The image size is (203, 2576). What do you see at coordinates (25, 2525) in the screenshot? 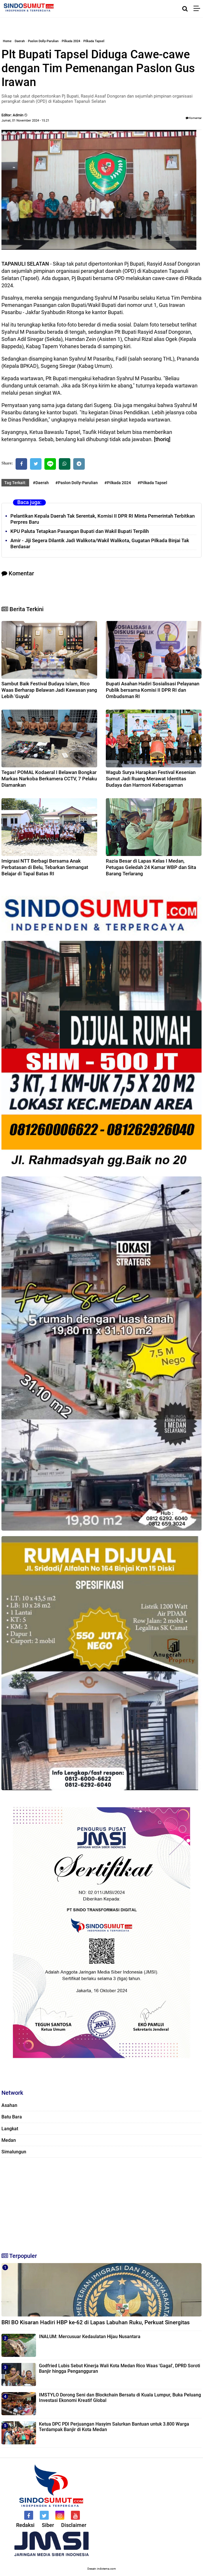
I see `Redaksi` at bounding box center [25, 2525].